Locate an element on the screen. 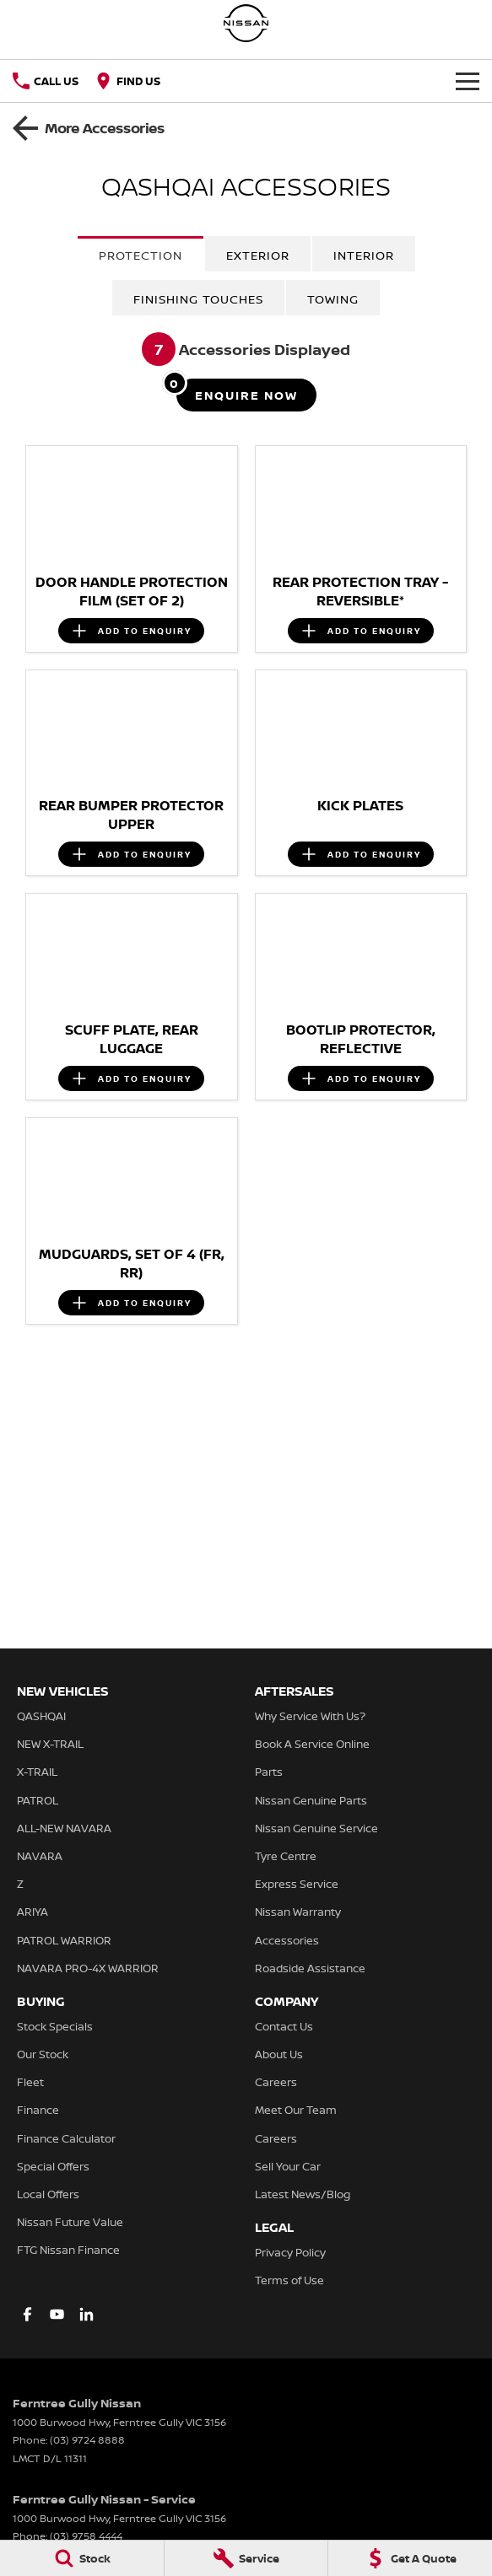 This screenshot has height=2576, width=492. Terms of Use is located at coordinates (289, 2280).